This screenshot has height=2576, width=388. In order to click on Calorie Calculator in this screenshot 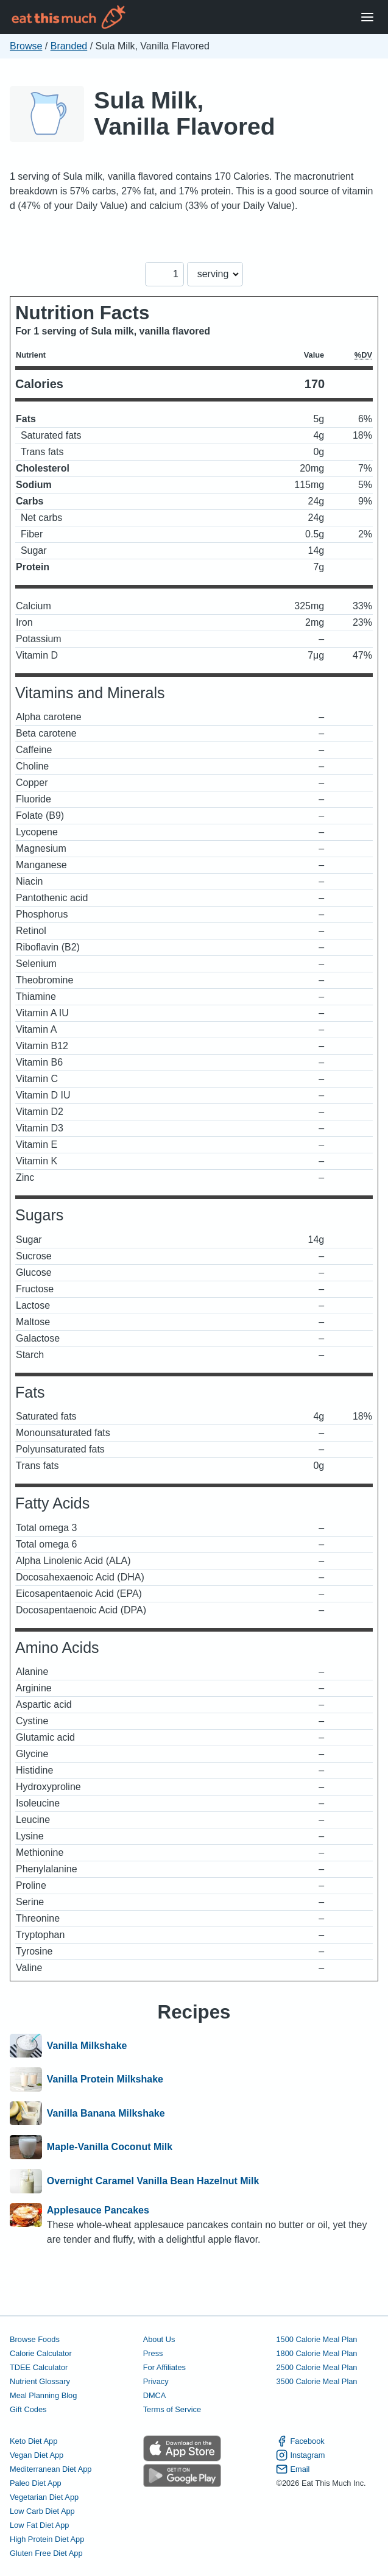, I will do `click(41, 2353)`.